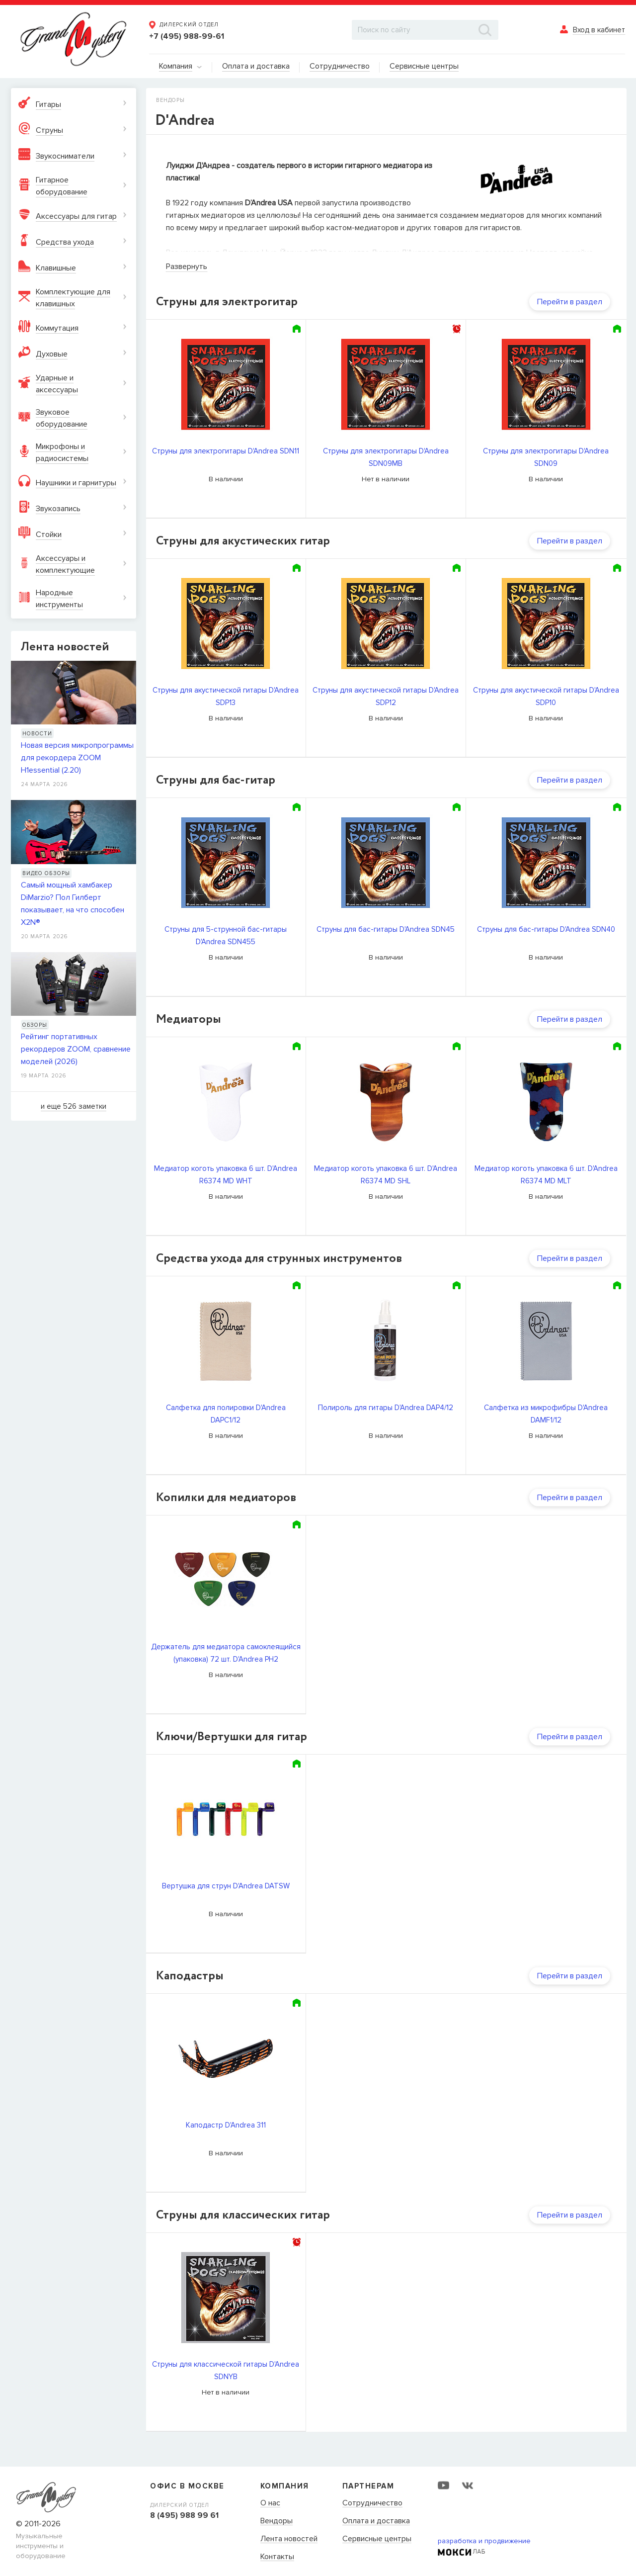  I want to click on Самый мощный хамбакер DiMarzio? Пол Гилберт показывает, на что способен X2N®, so click(72, 903).